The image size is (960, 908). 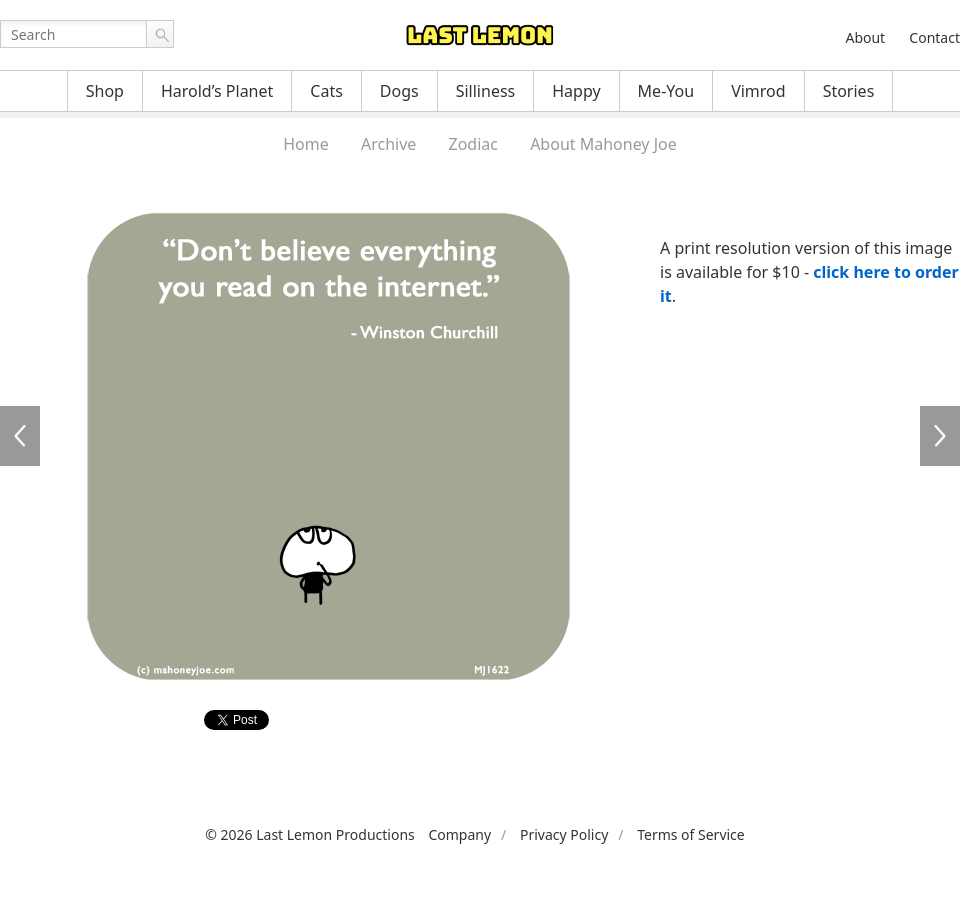 What do you see at coordinates (865, 37) in the screenshot?
I see `About` at bounding box center [865, 37].